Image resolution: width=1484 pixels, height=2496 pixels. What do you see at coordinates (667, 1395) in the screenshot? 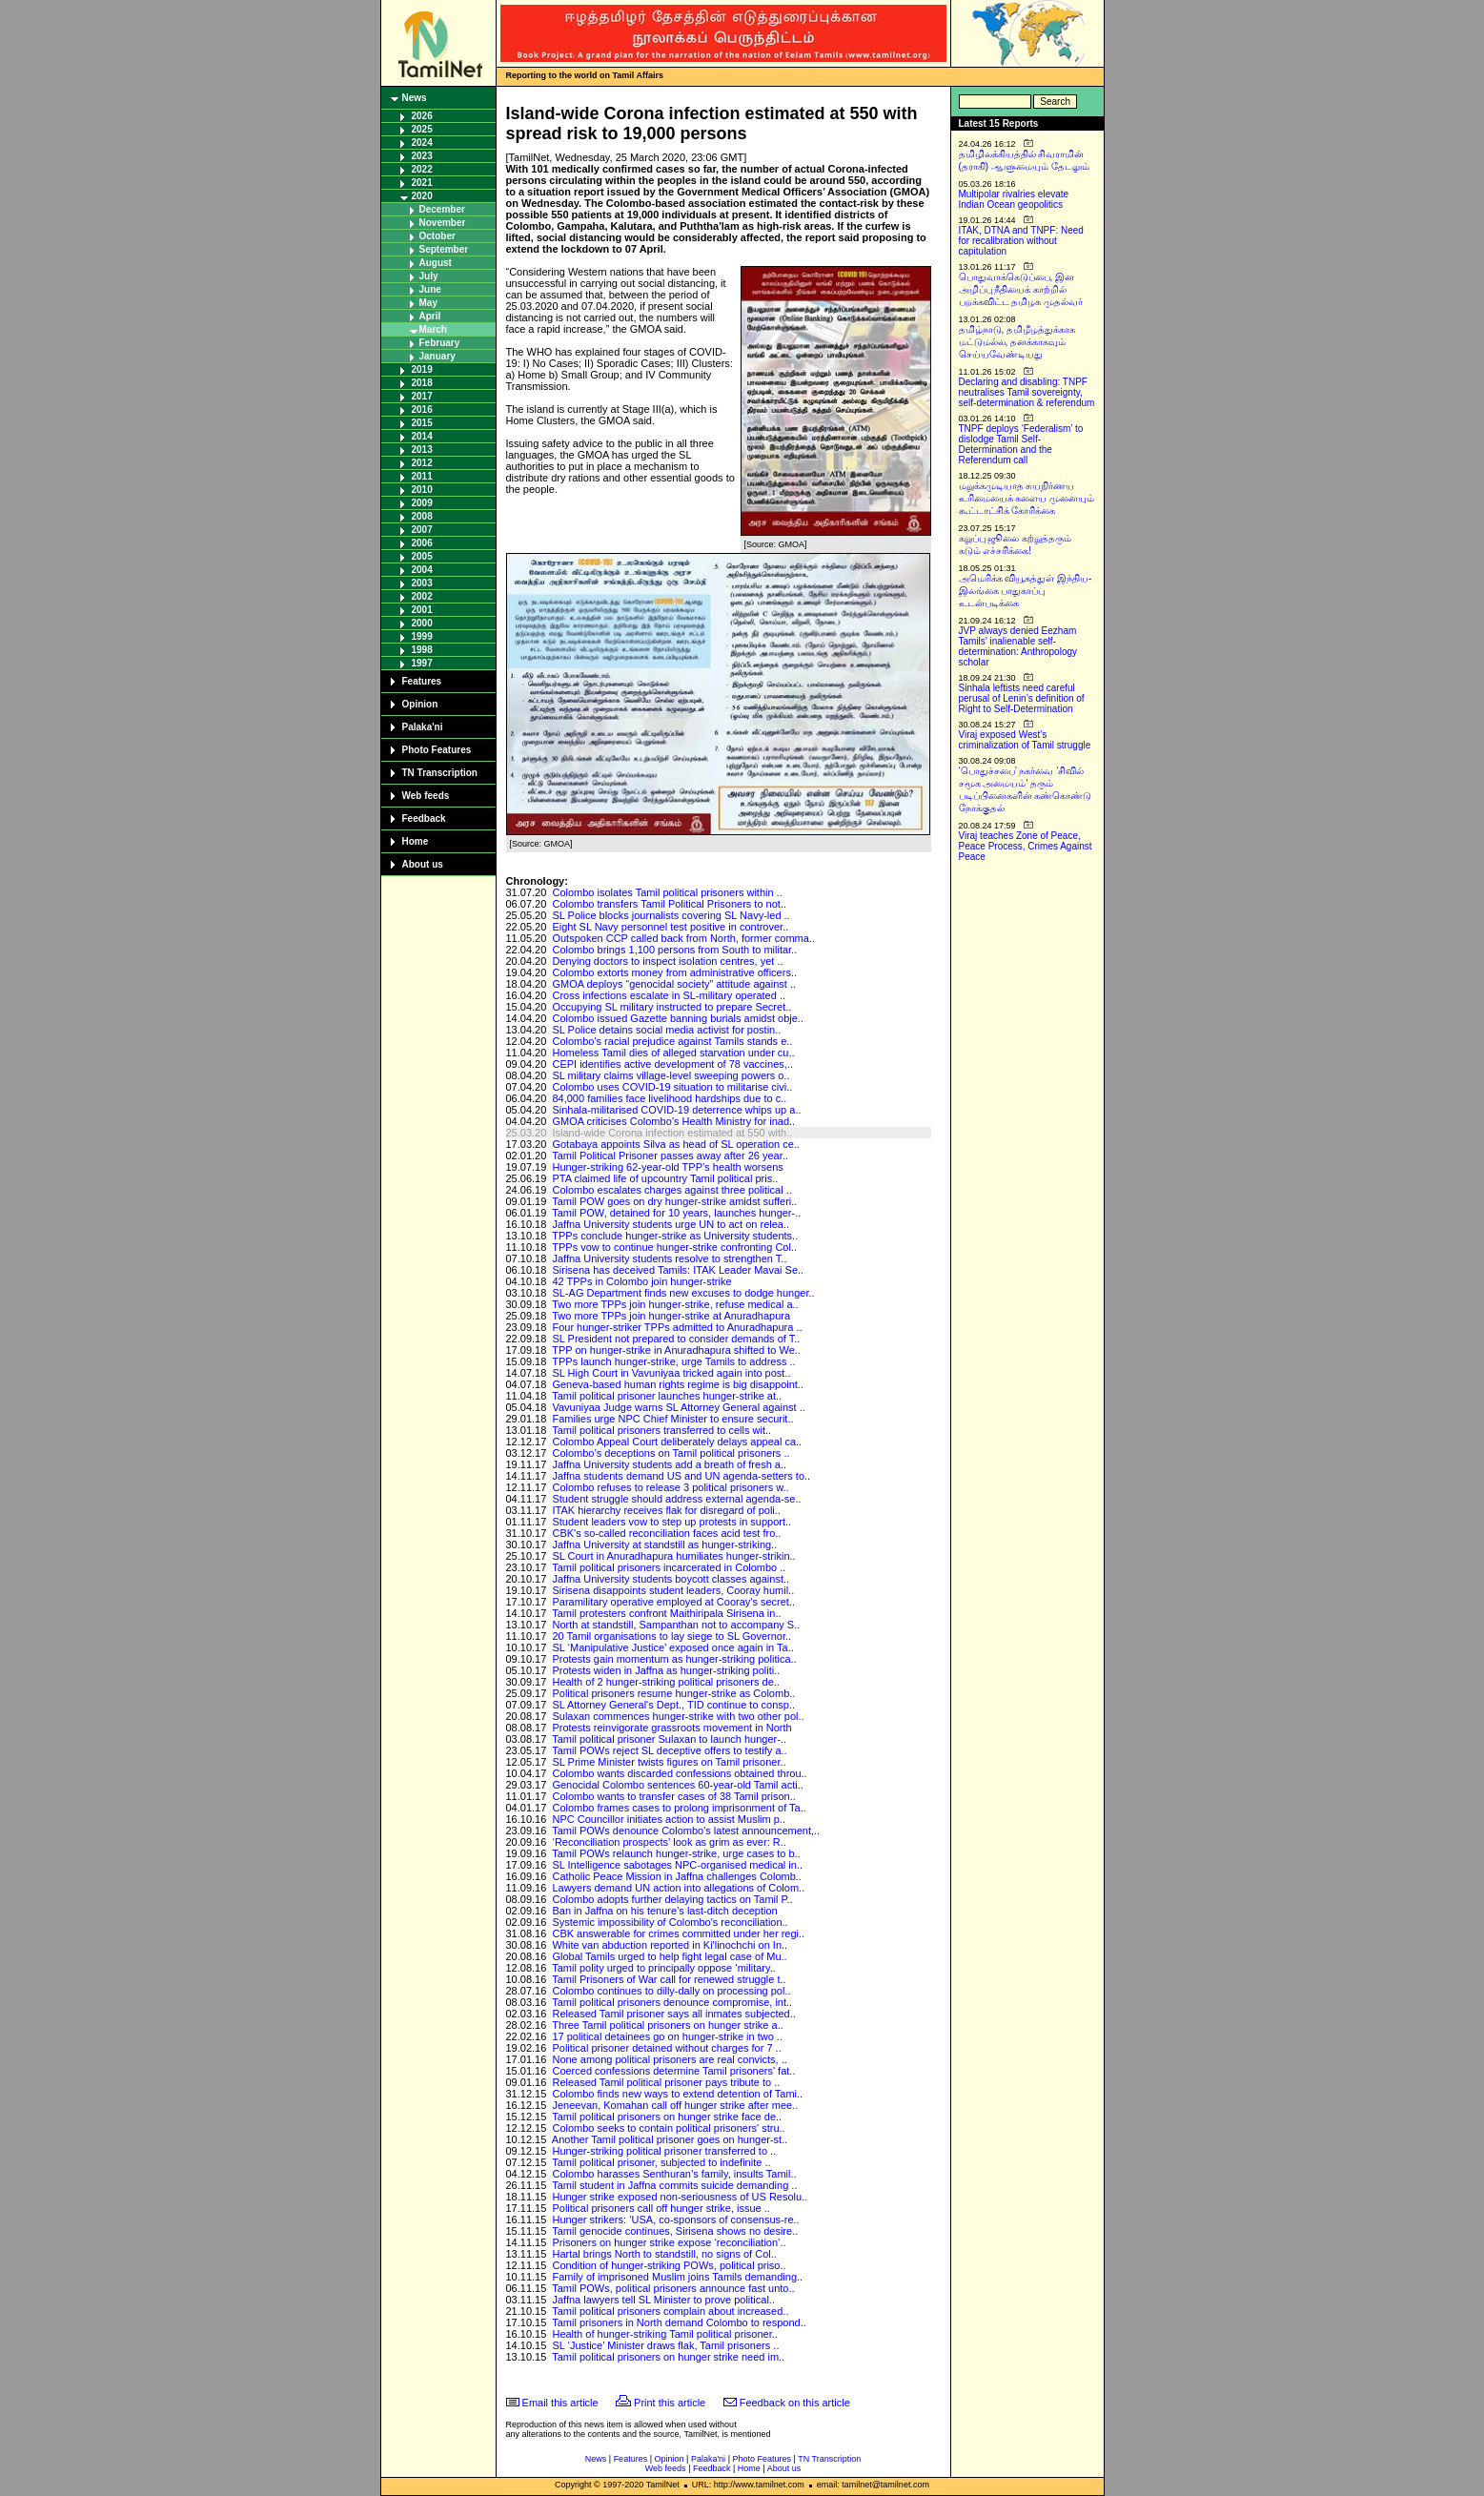
I see `Tamil political prisoner launches hunger-strike at..` at bounding box center [667, 1395].